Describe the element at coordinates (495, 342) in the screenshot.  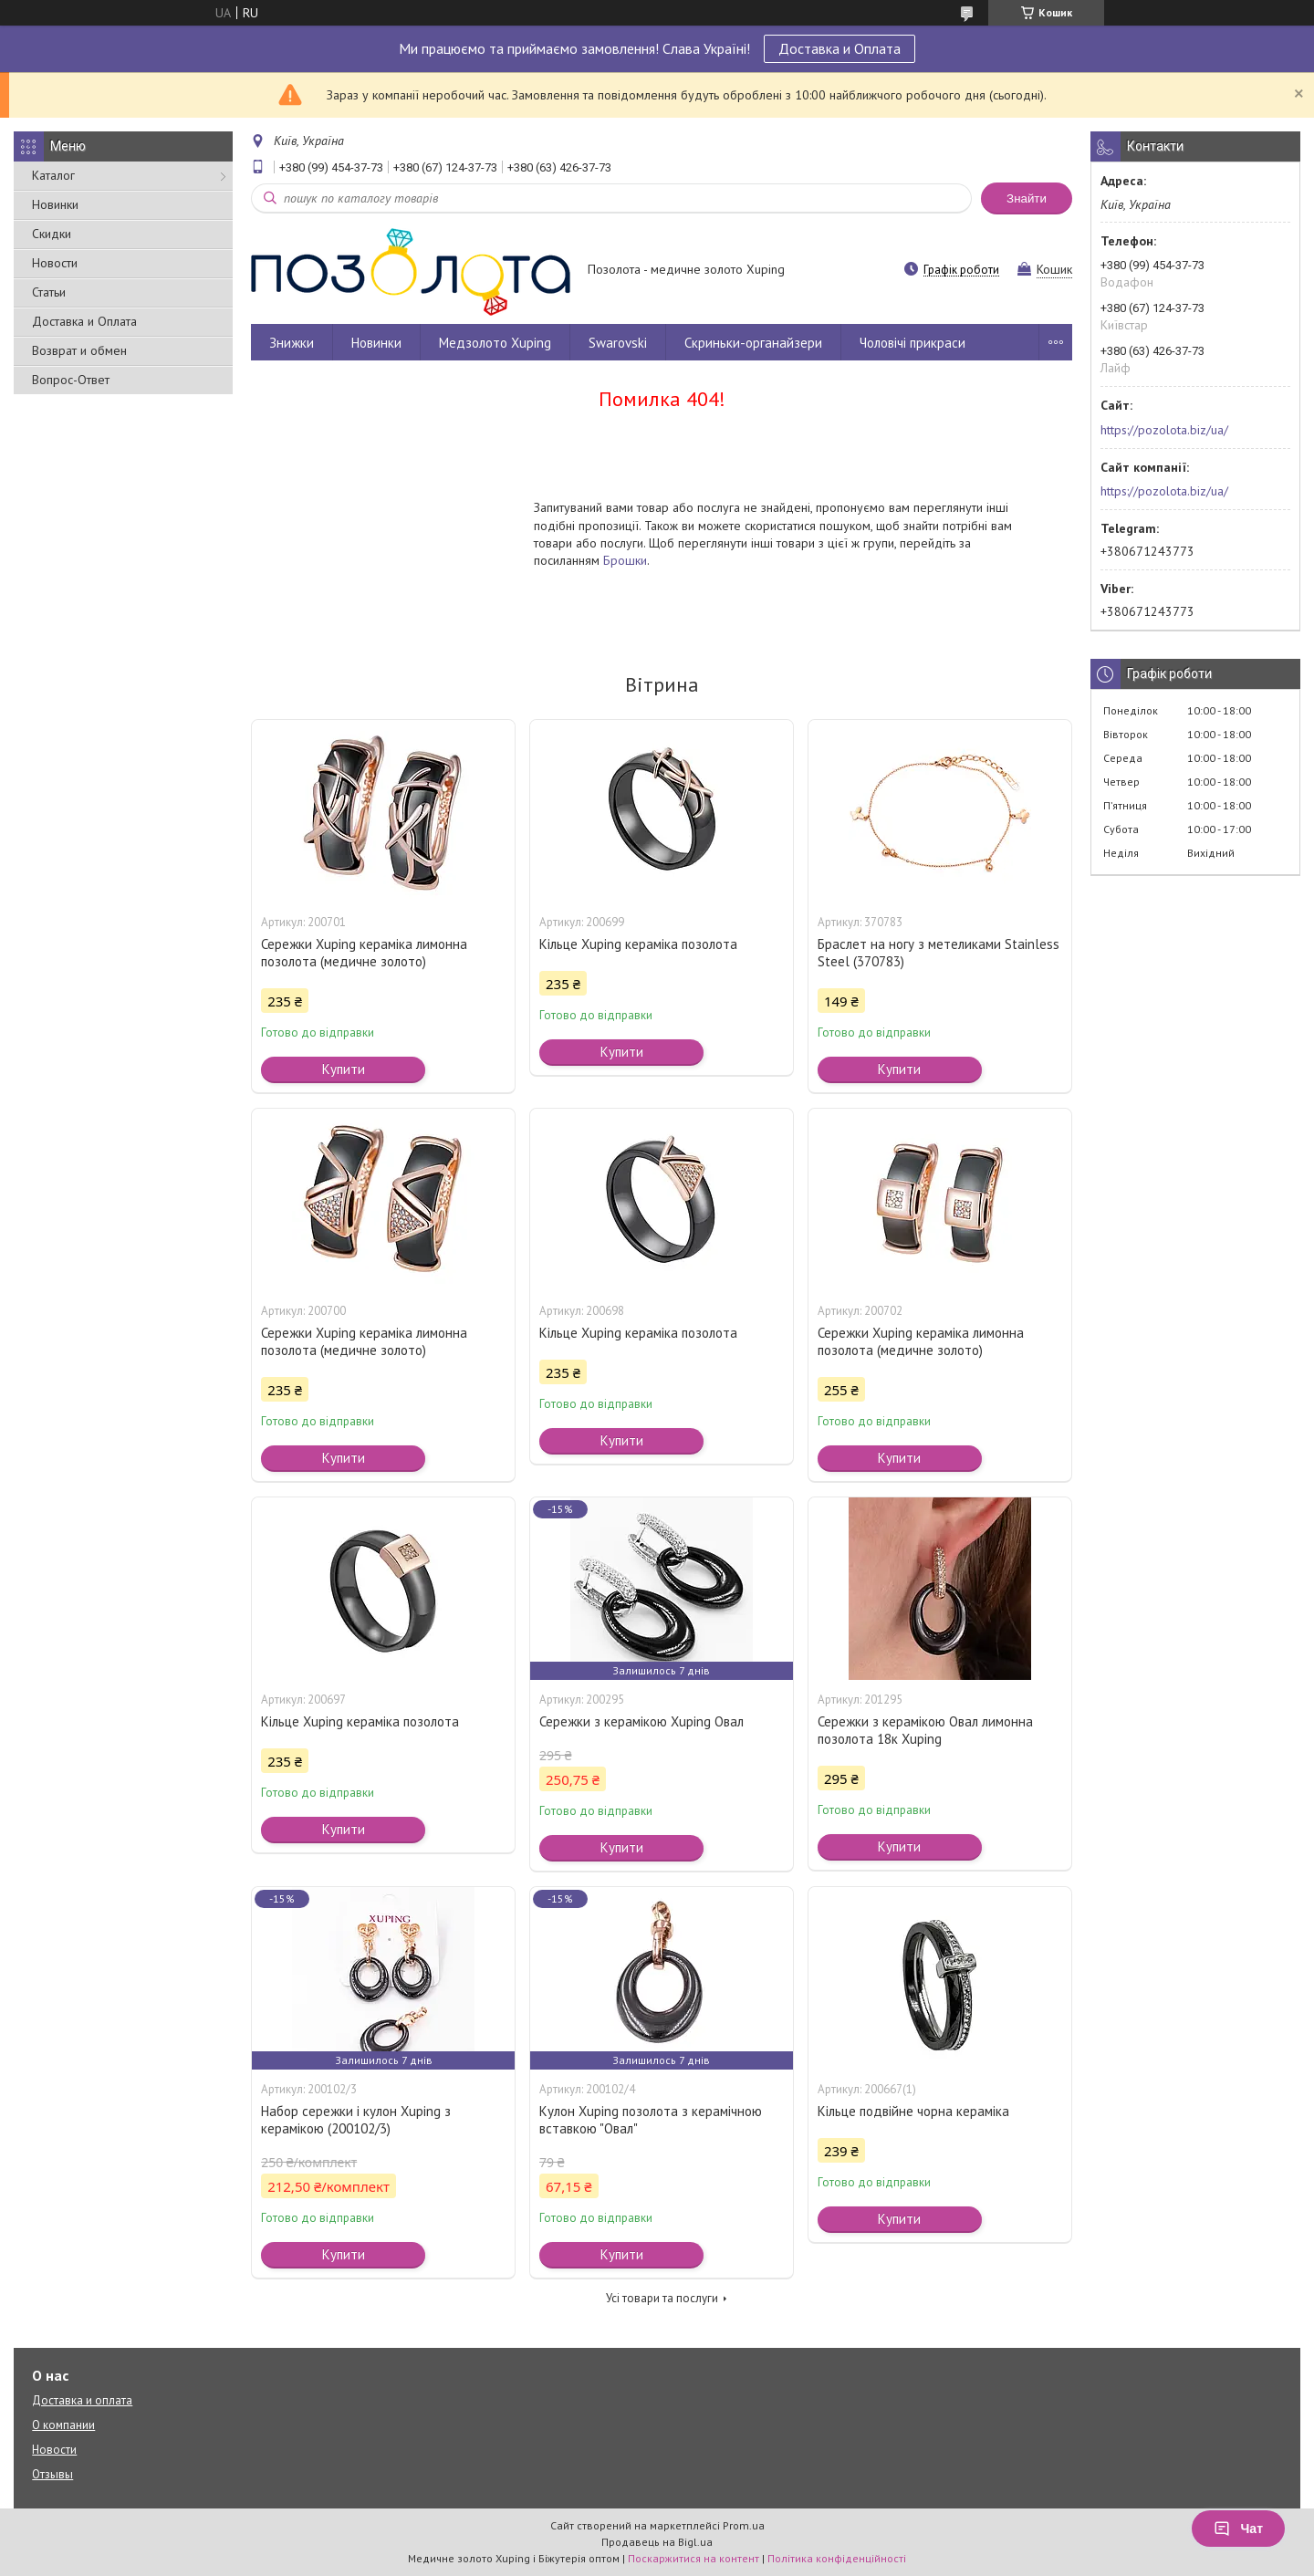
I see `Медзолото Xuping` at that location.